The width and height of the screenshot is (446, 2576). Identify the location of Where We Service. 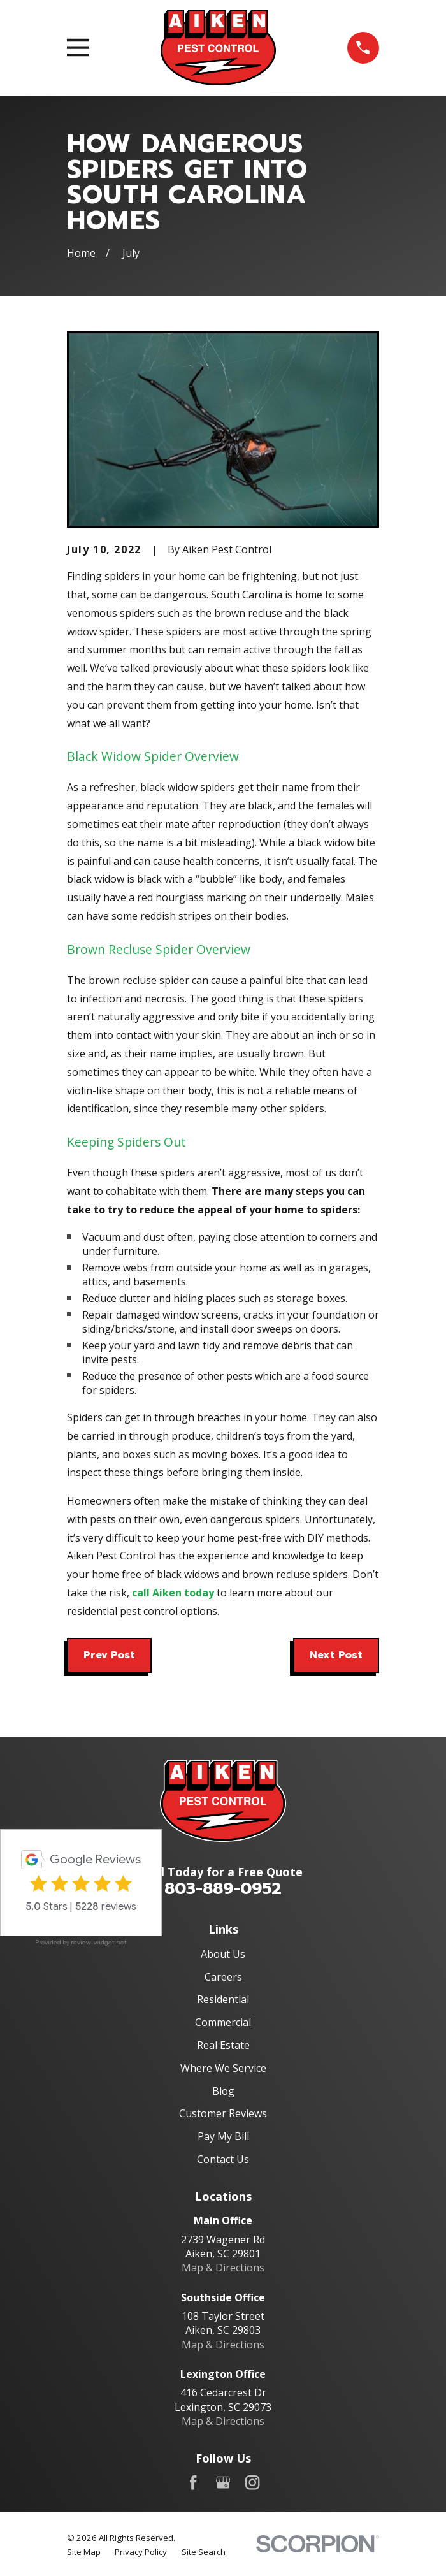
(223, 2068).